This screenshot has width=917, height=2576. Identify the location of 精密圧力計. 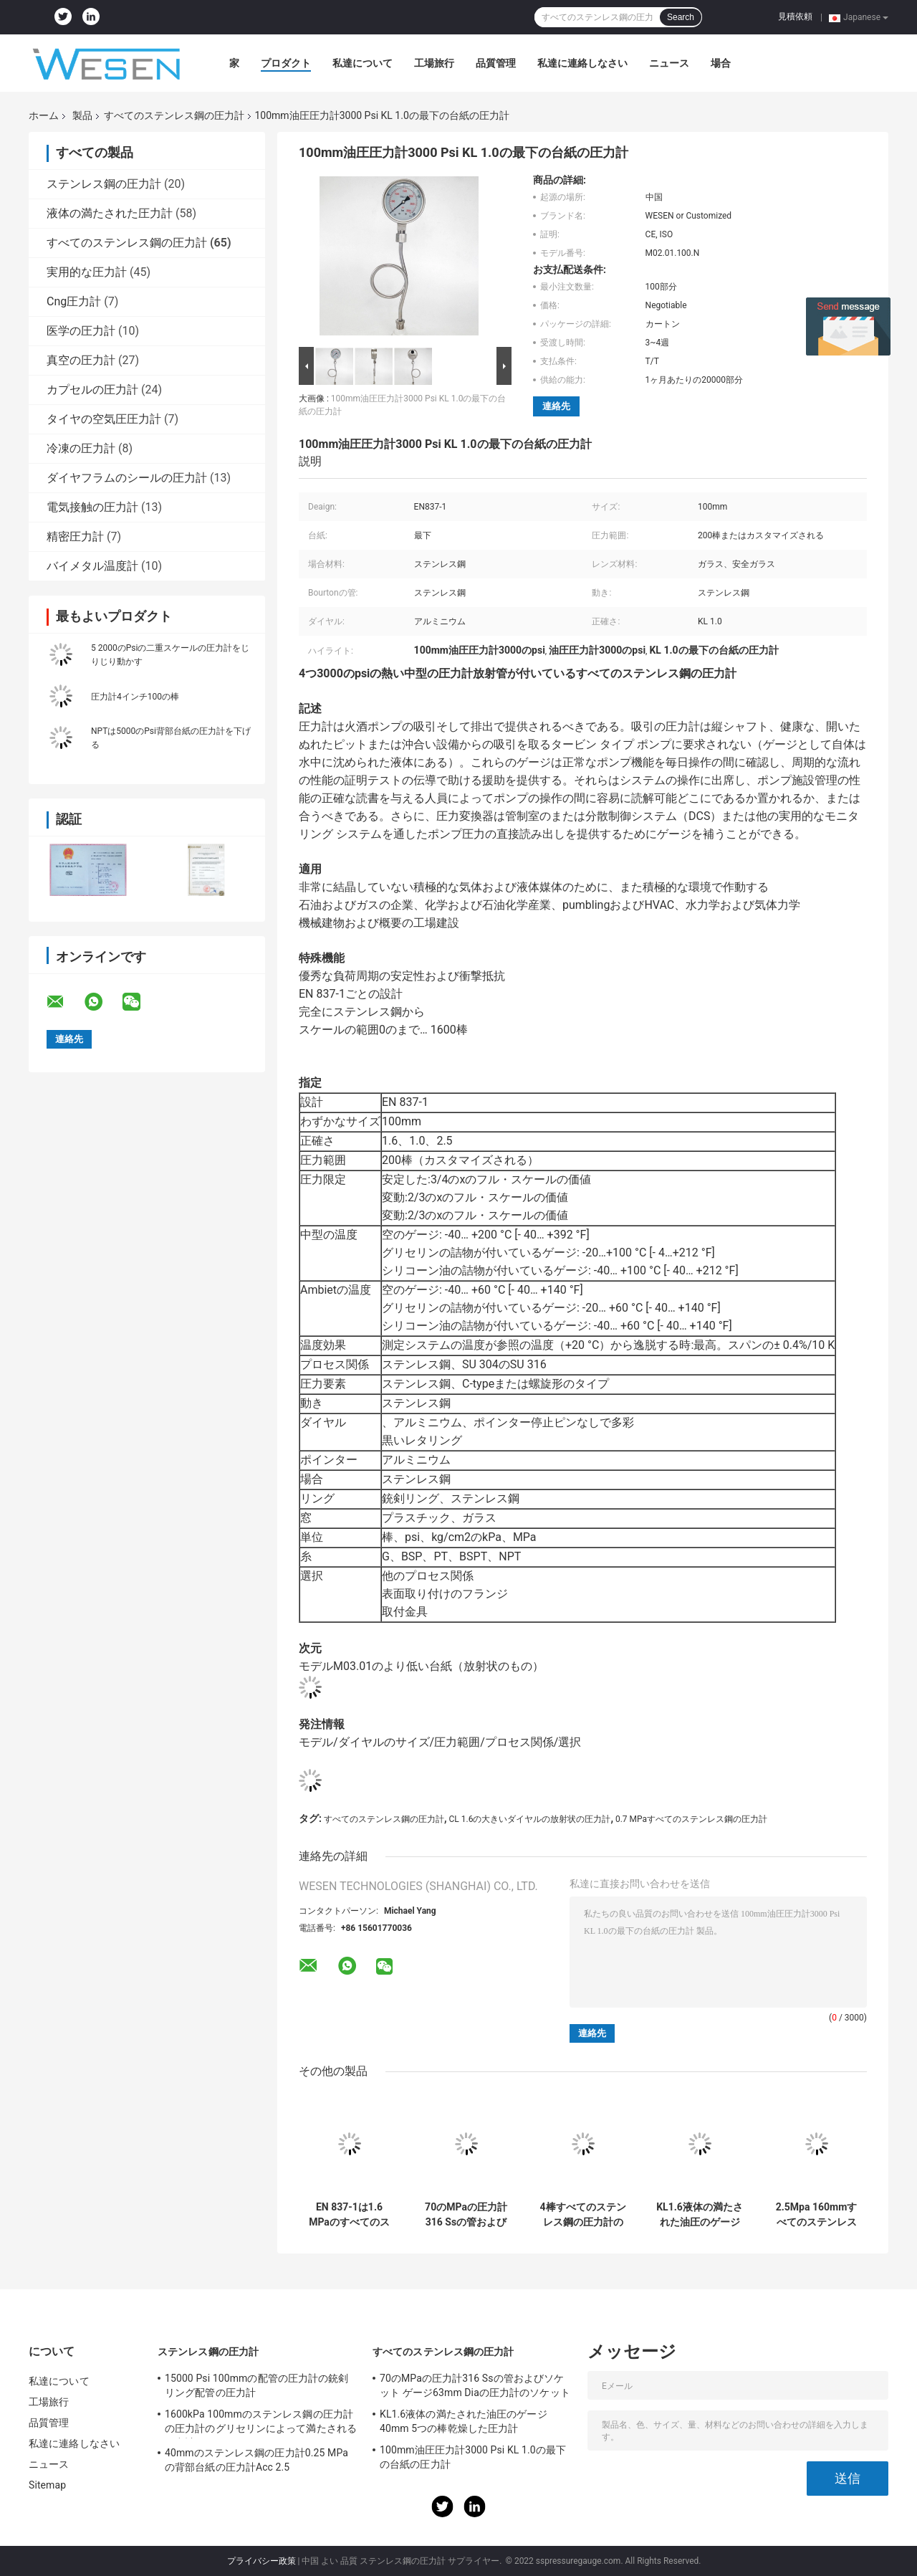
(75, 536).